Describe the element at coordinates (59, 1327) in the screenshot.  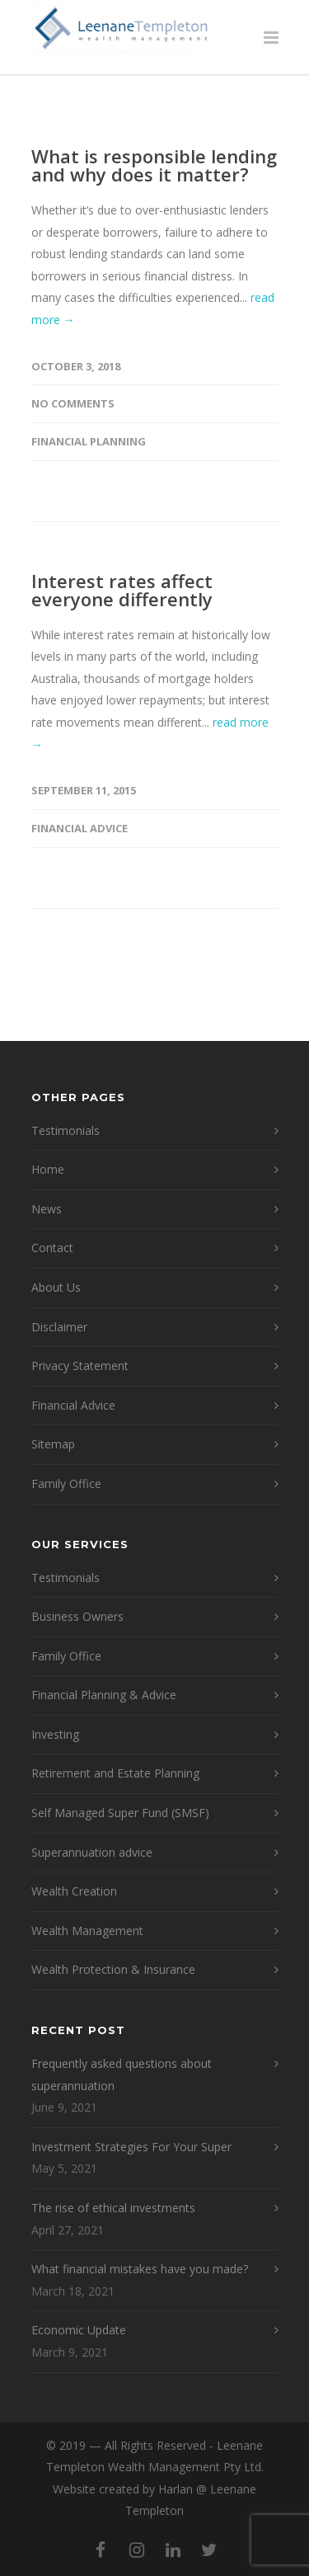
I see `Disclaimer` at that location.